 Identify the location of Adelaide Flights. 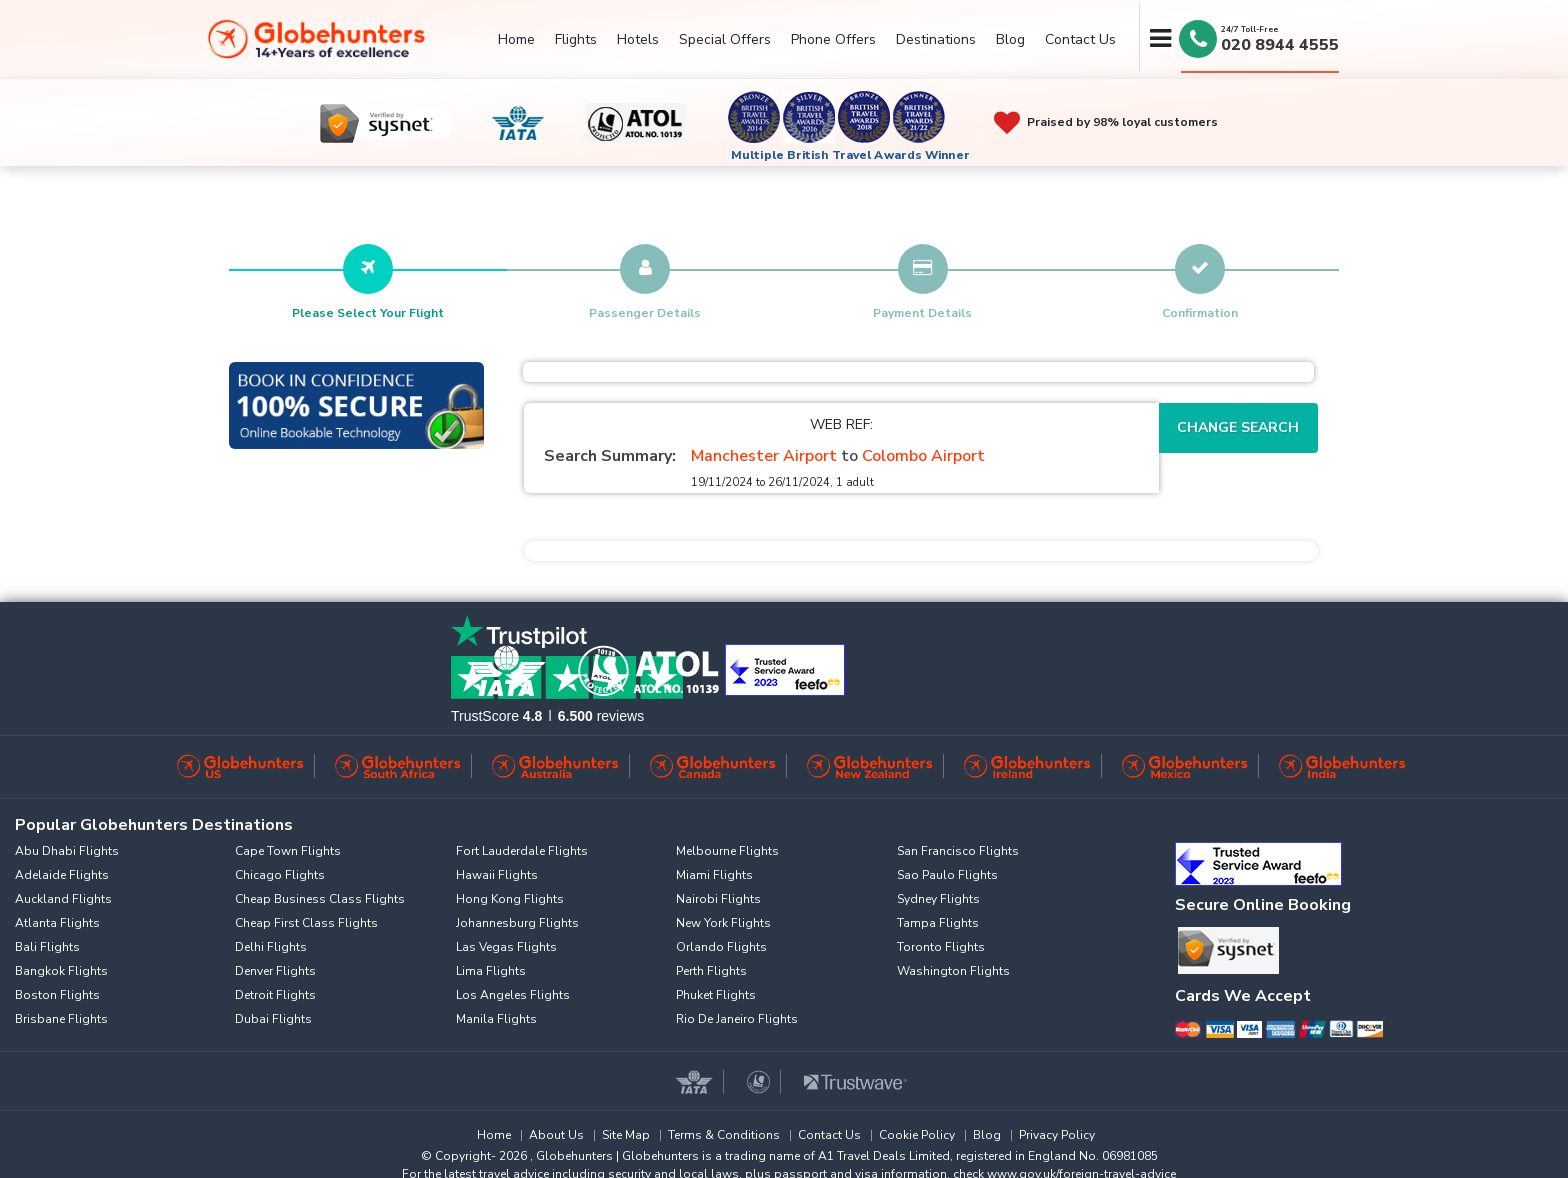
(62, 875).